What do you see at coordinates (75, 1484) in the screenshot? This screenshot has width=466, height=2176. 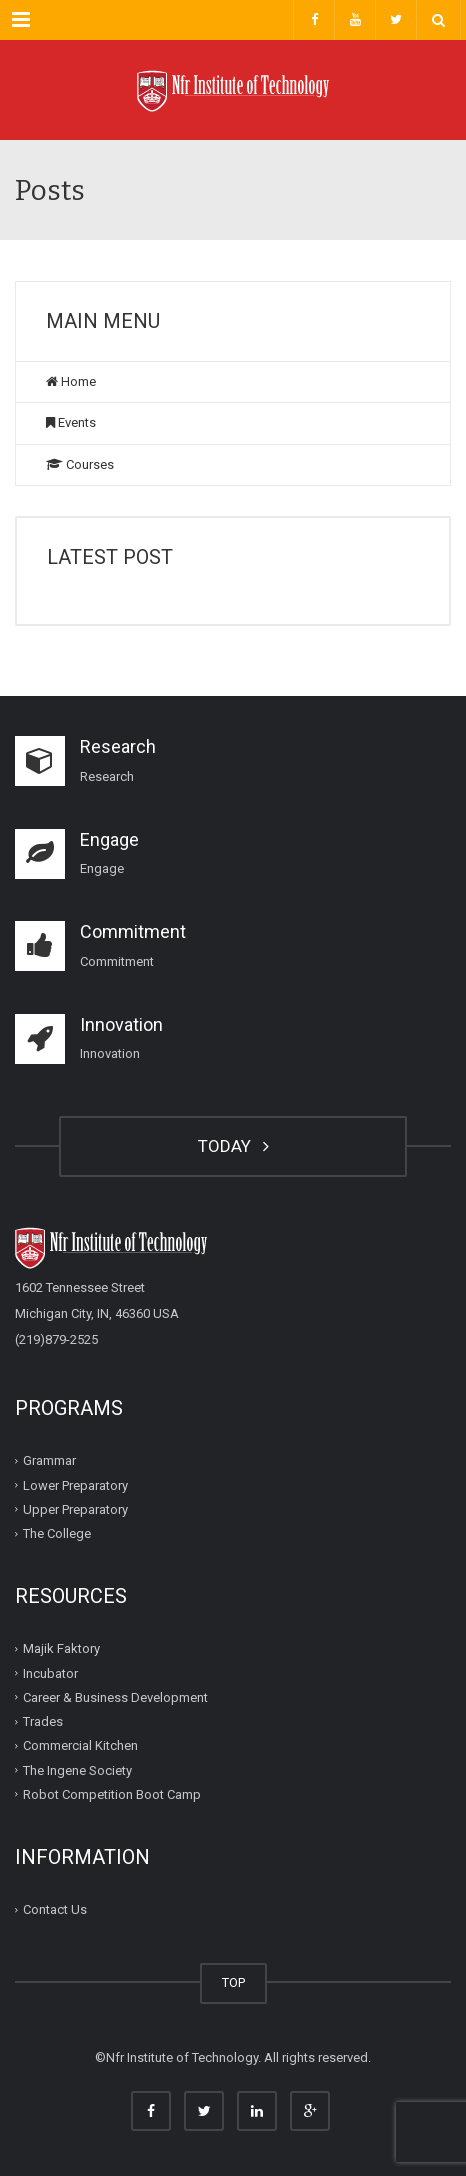 I see `Lower Preparatory` at bounding box center [75, 1484].